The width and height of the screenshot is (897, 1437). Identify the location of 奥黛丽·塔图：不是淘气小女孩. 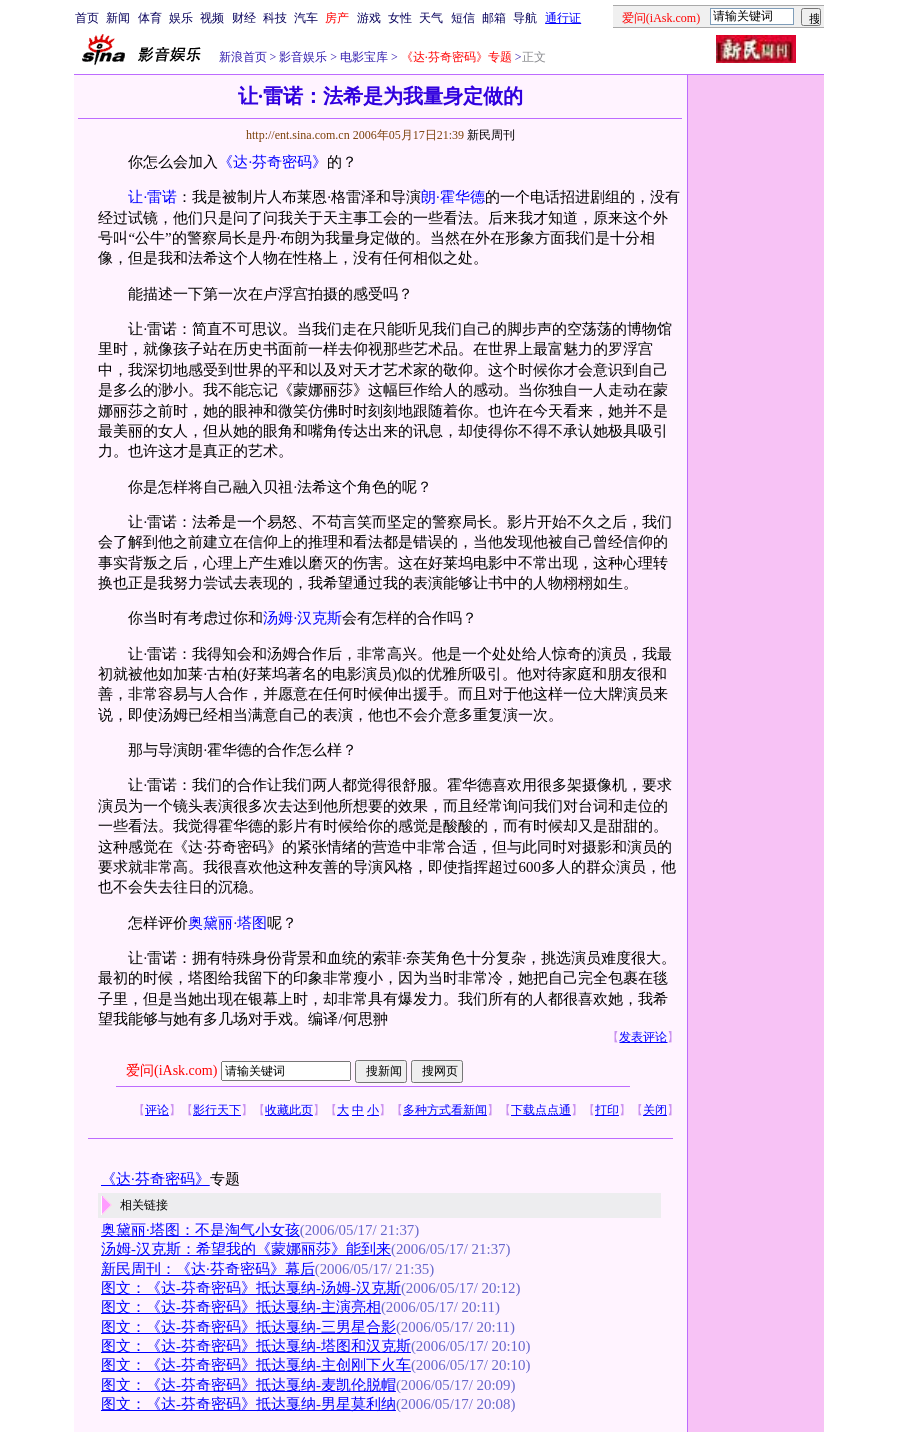
(200, 1230).